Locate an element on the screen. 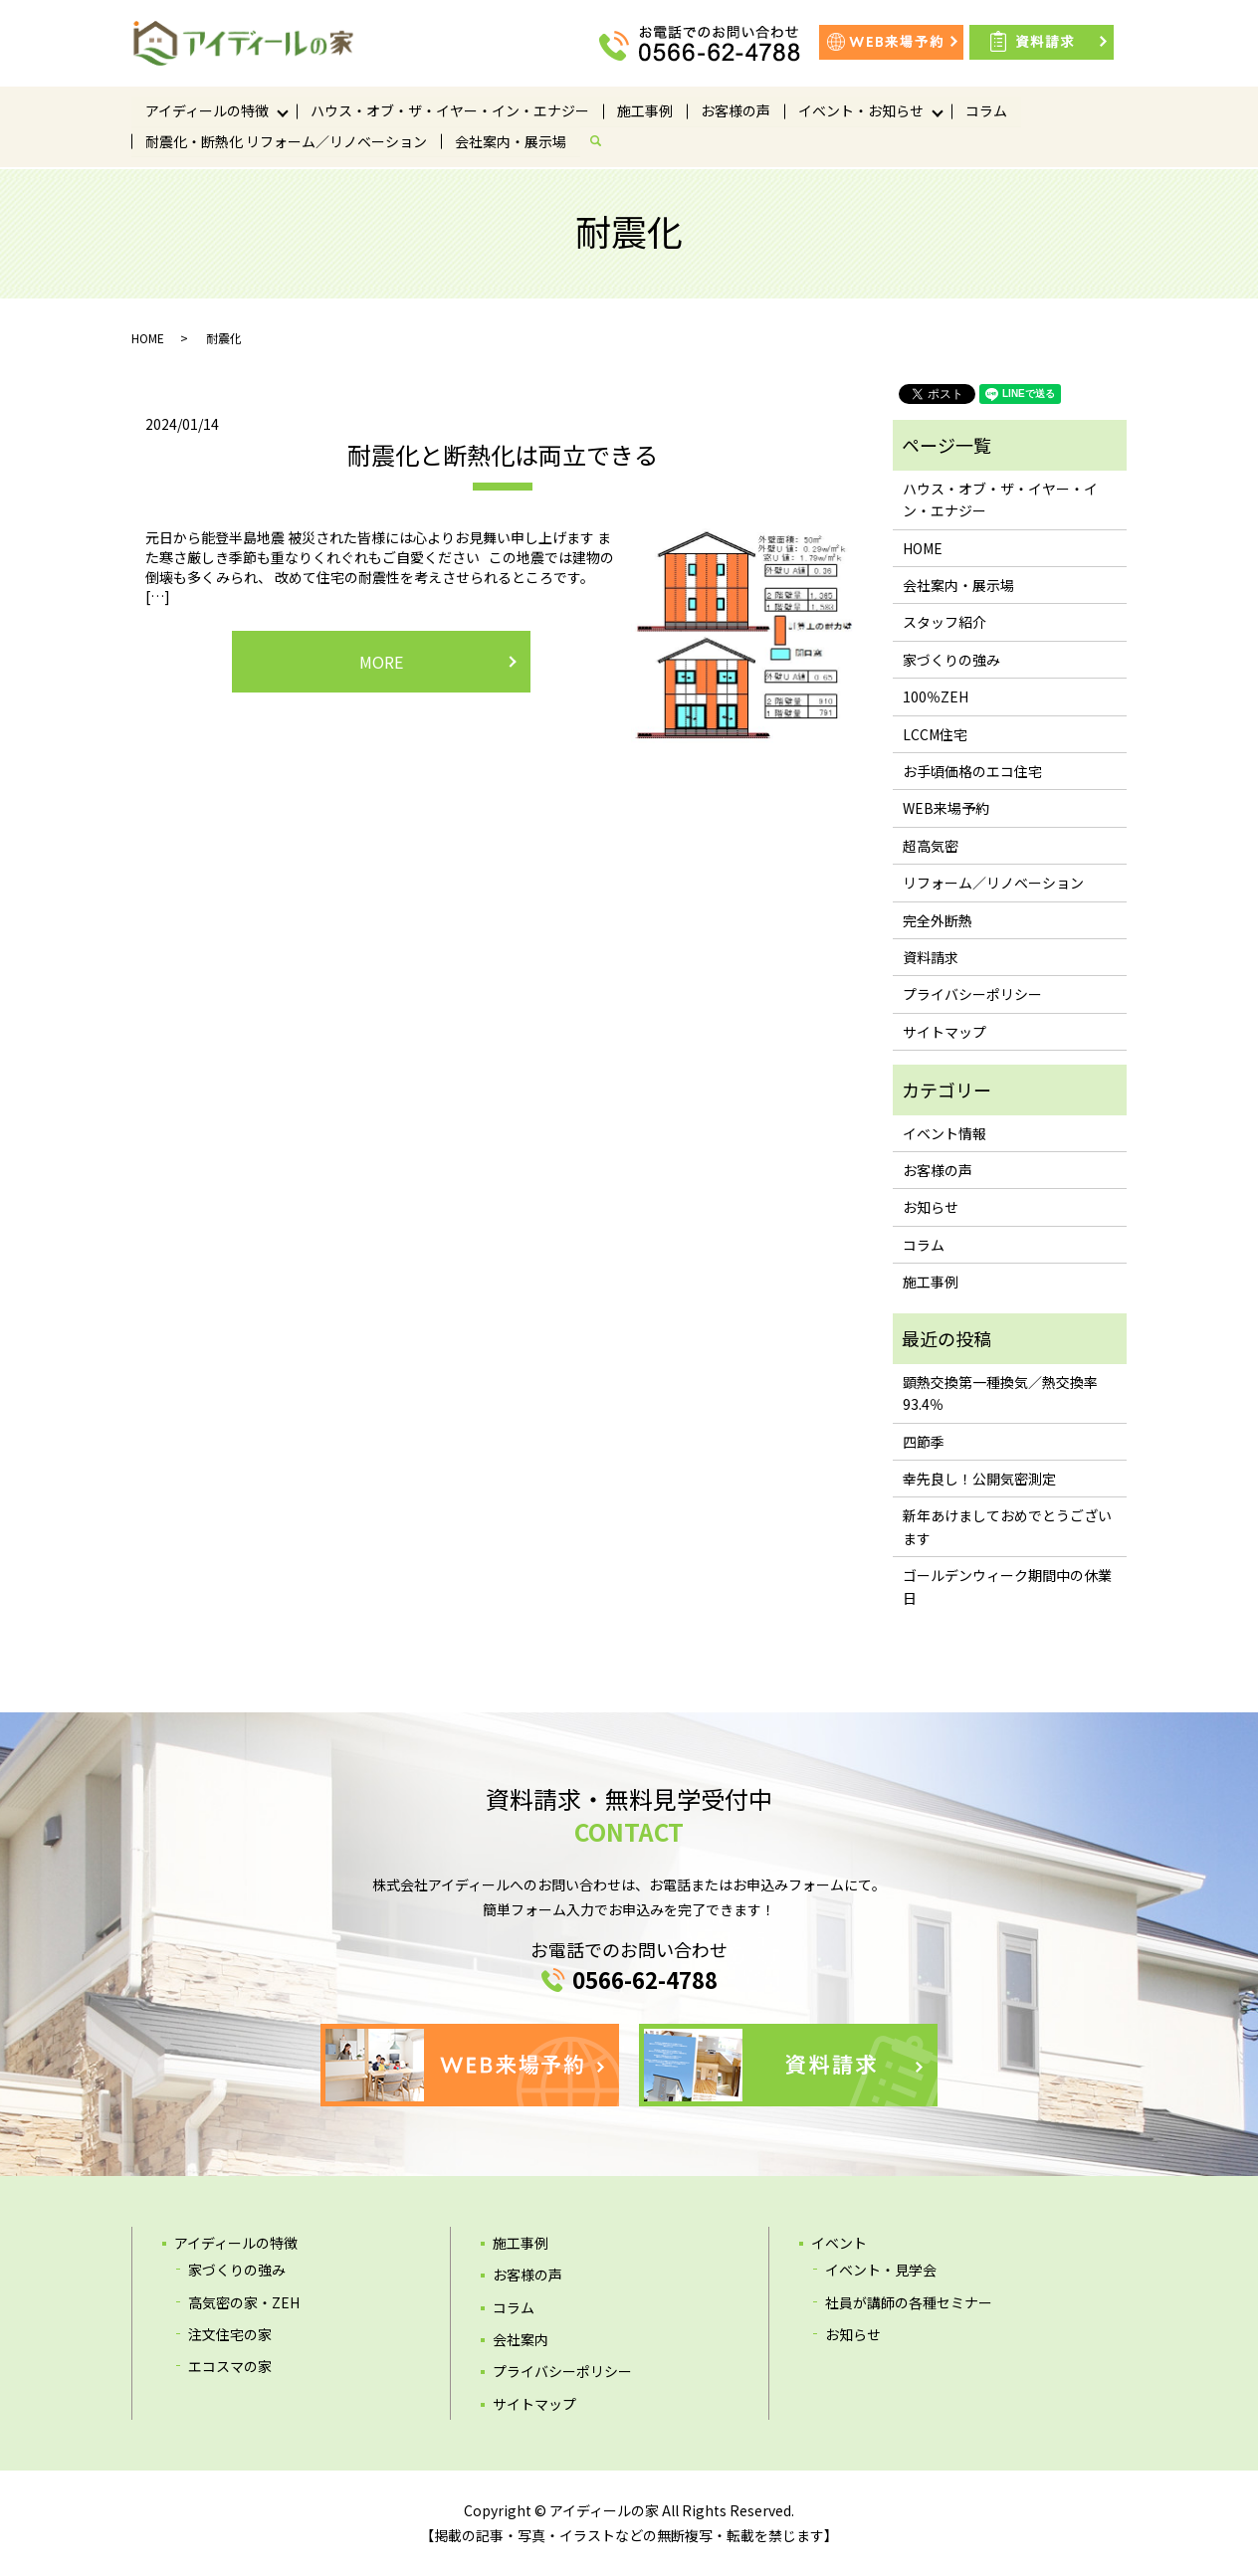 This screenshot has height=2576, width=1258. 社員が講師の各種セミナー is located at coordinates (908, 2302).